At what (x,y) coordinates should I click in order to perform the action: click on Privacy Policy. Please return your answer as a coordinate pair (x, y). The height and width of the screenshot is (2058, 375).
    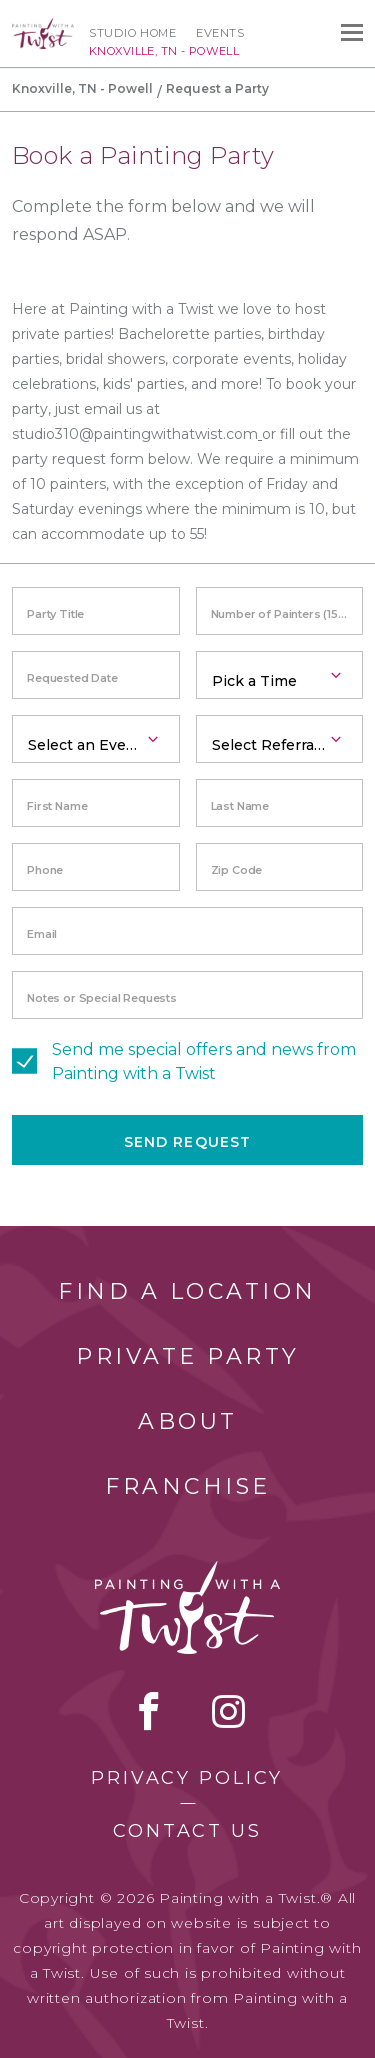
    Looking at the image, I should click on (187, 1778).